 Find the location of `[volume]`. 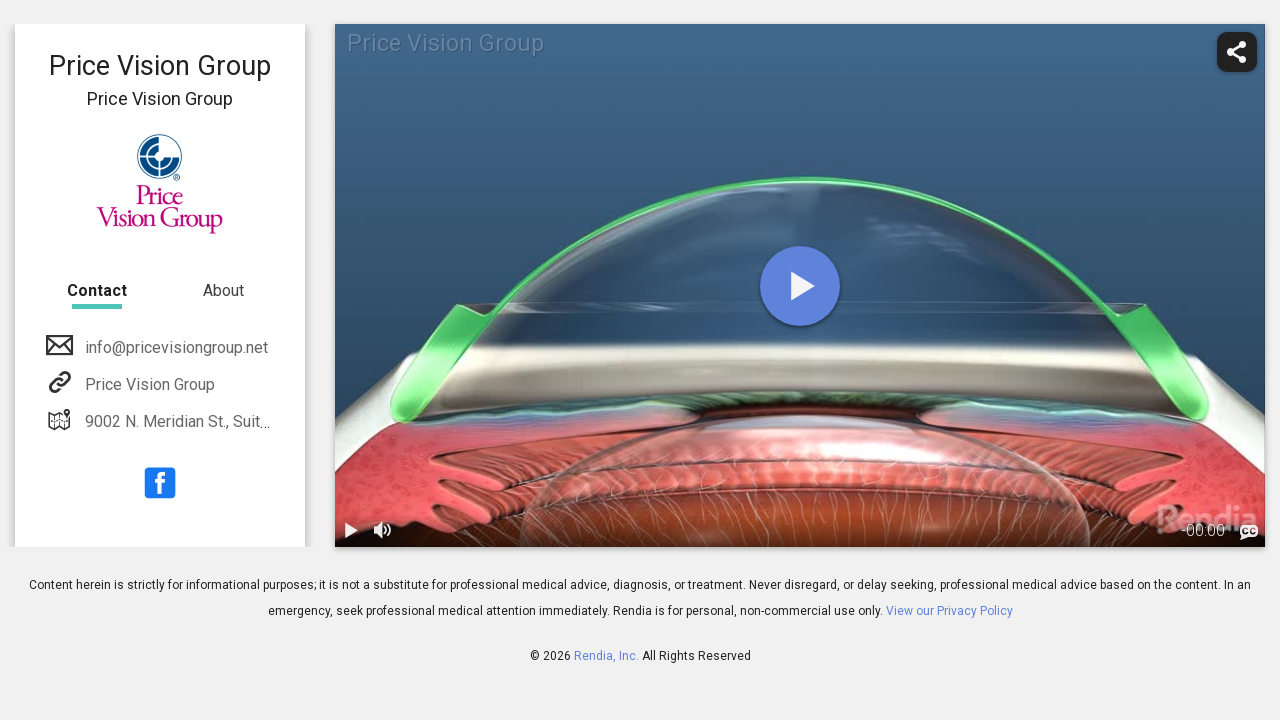

[volume] is located at coordinates (383, 531).